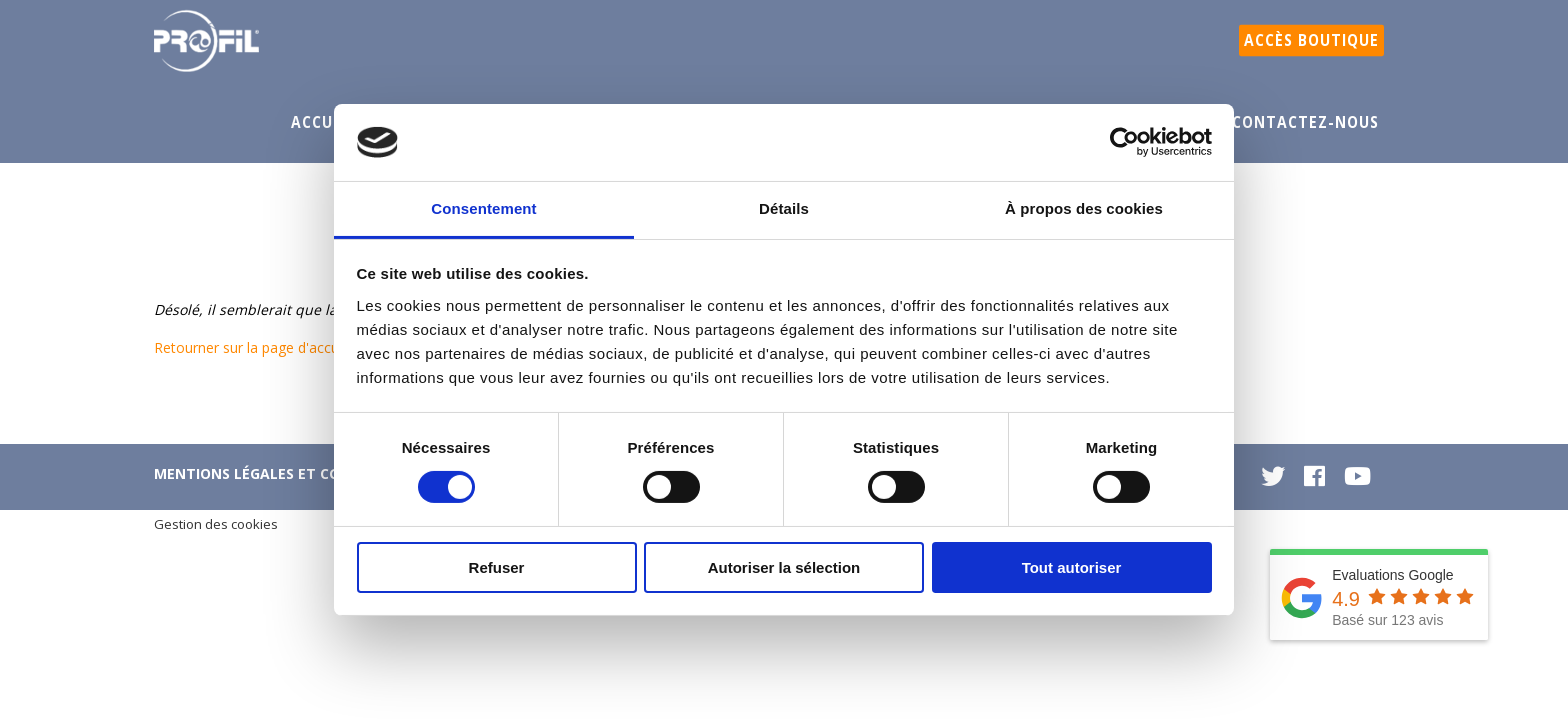  Describe the element at coordinates (784, 208) in the screenshot. I see `Détails [tab]` at that location.